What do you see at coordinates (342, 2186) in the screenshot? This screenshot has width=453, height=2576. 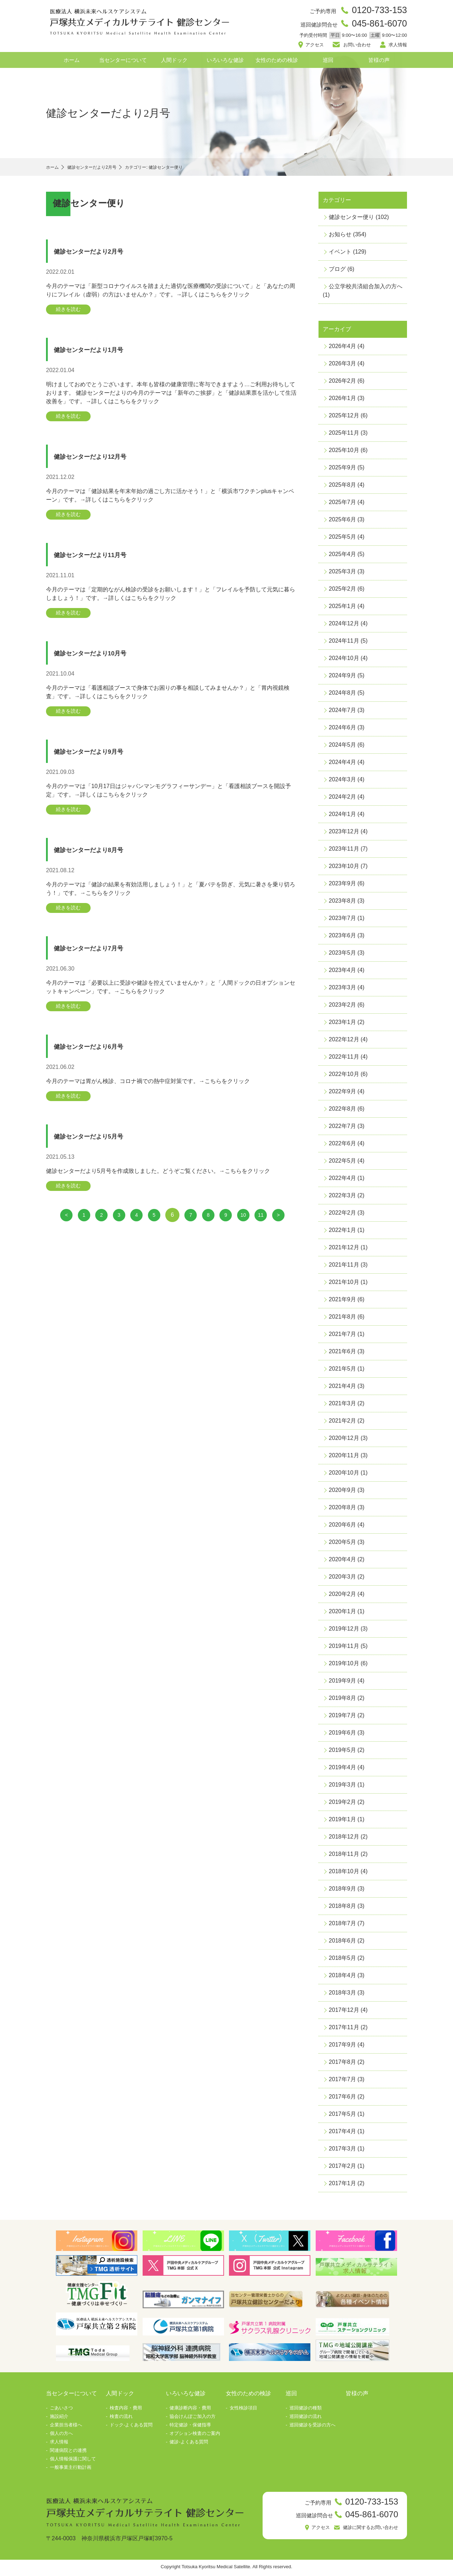 I see `2017年1月` at bounding box center [342, 2186].